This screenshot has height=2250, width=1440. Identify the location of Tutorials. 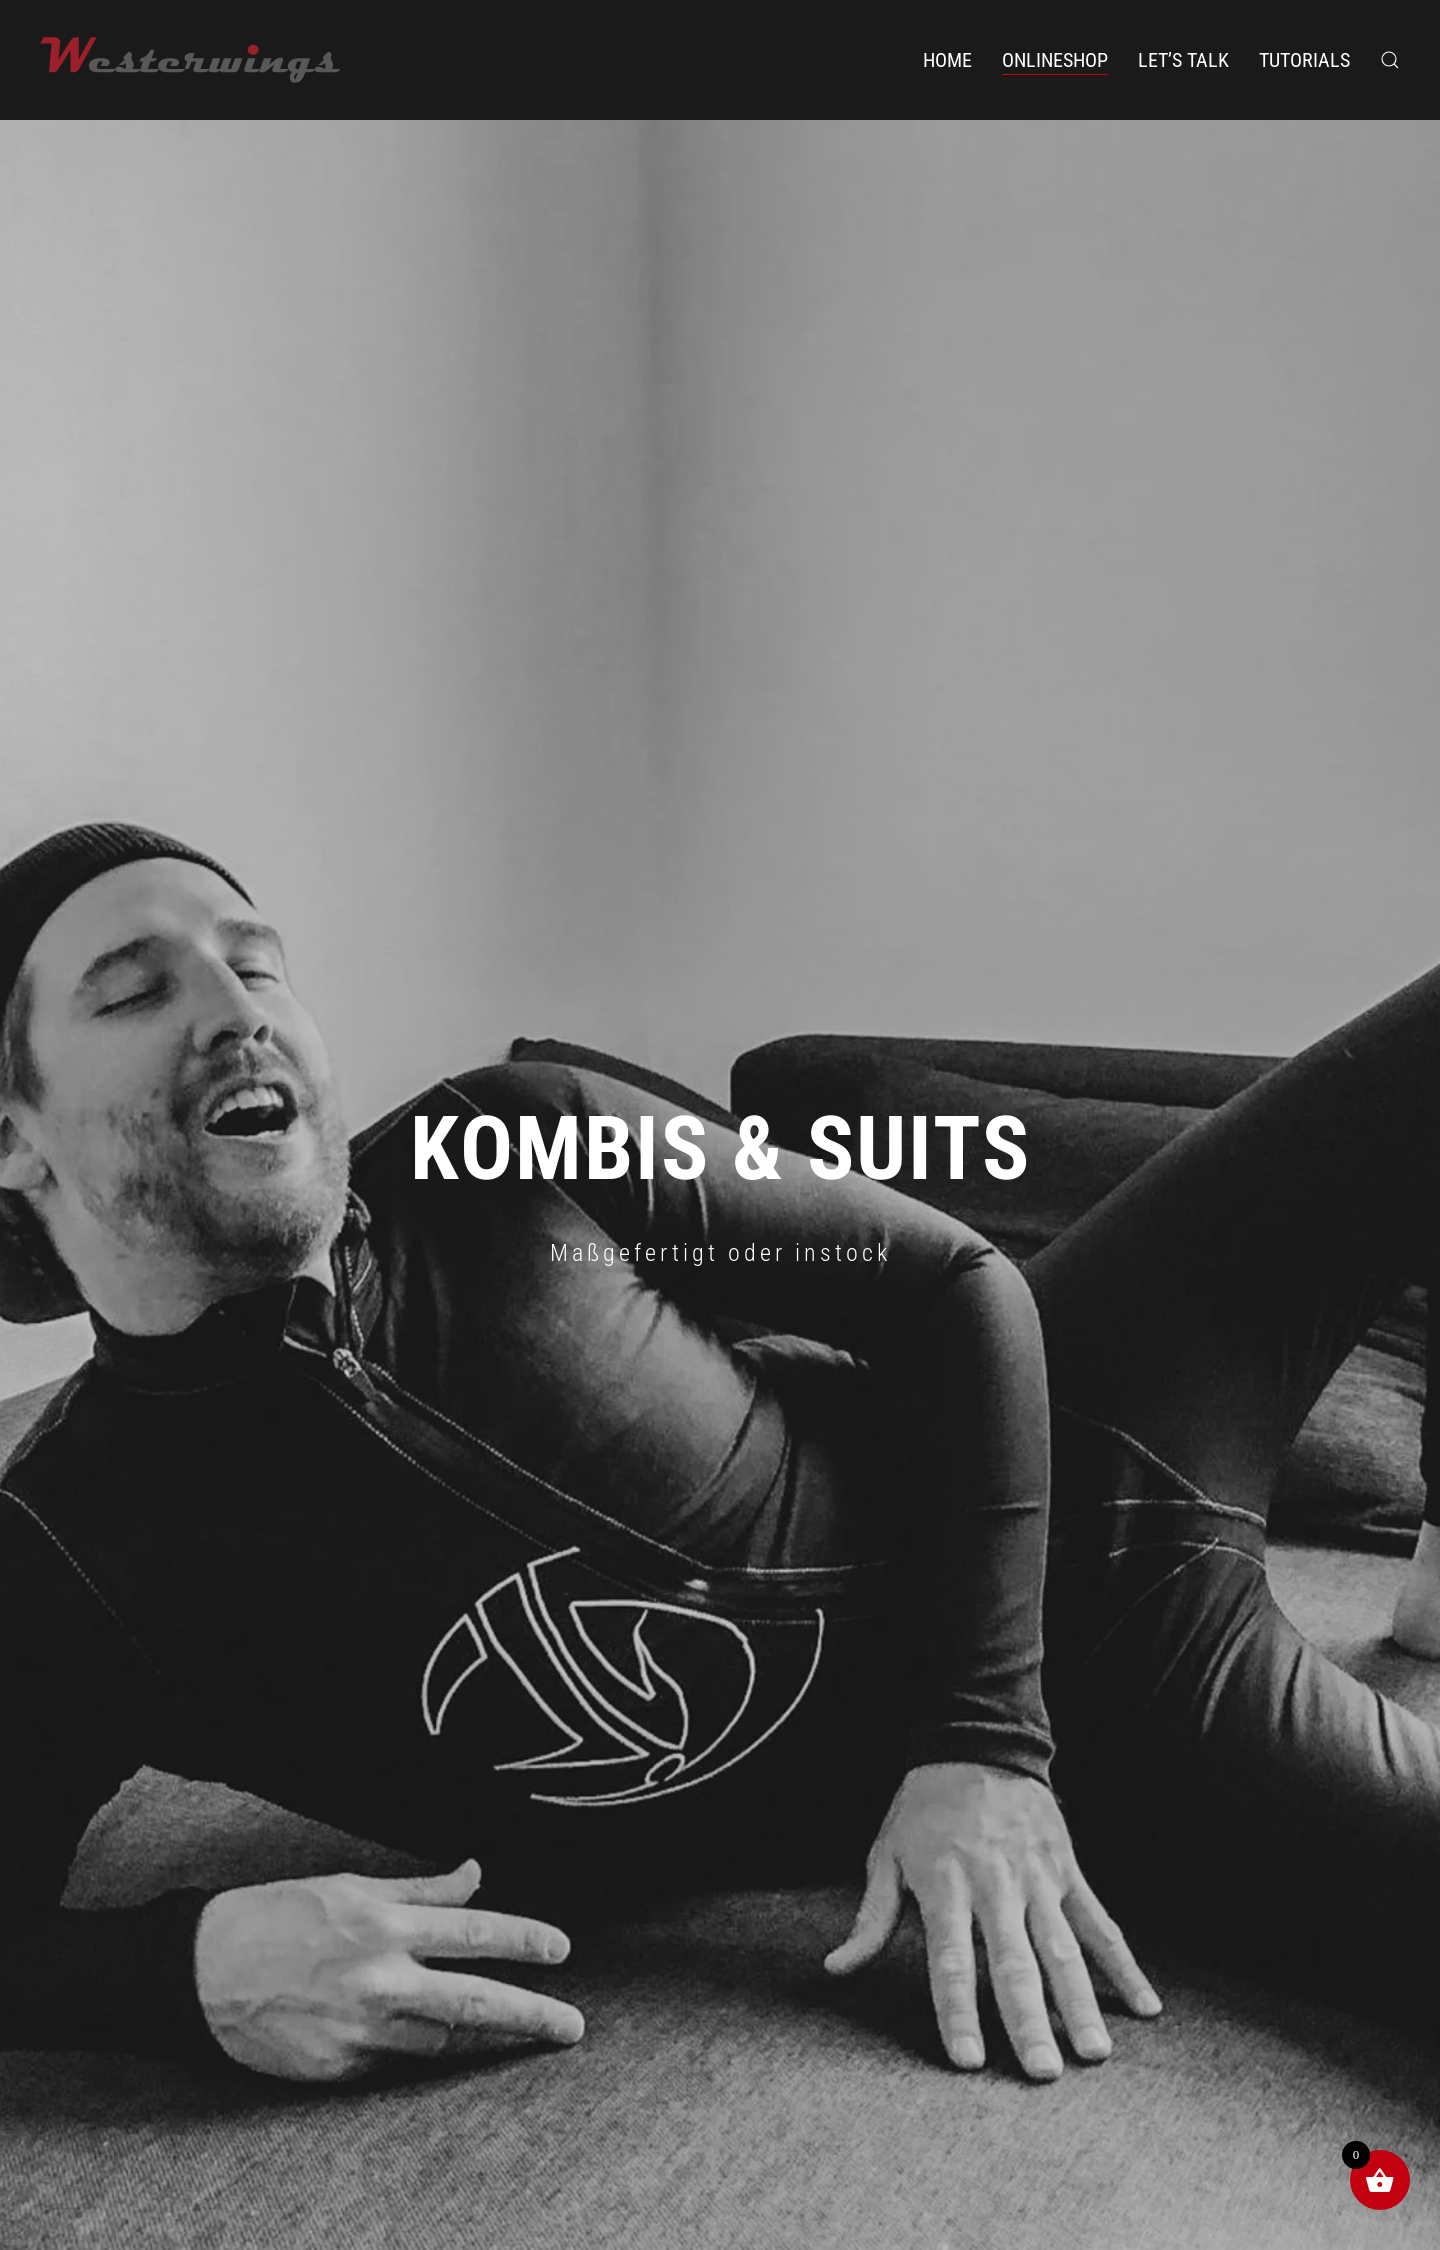
(1304, 60).